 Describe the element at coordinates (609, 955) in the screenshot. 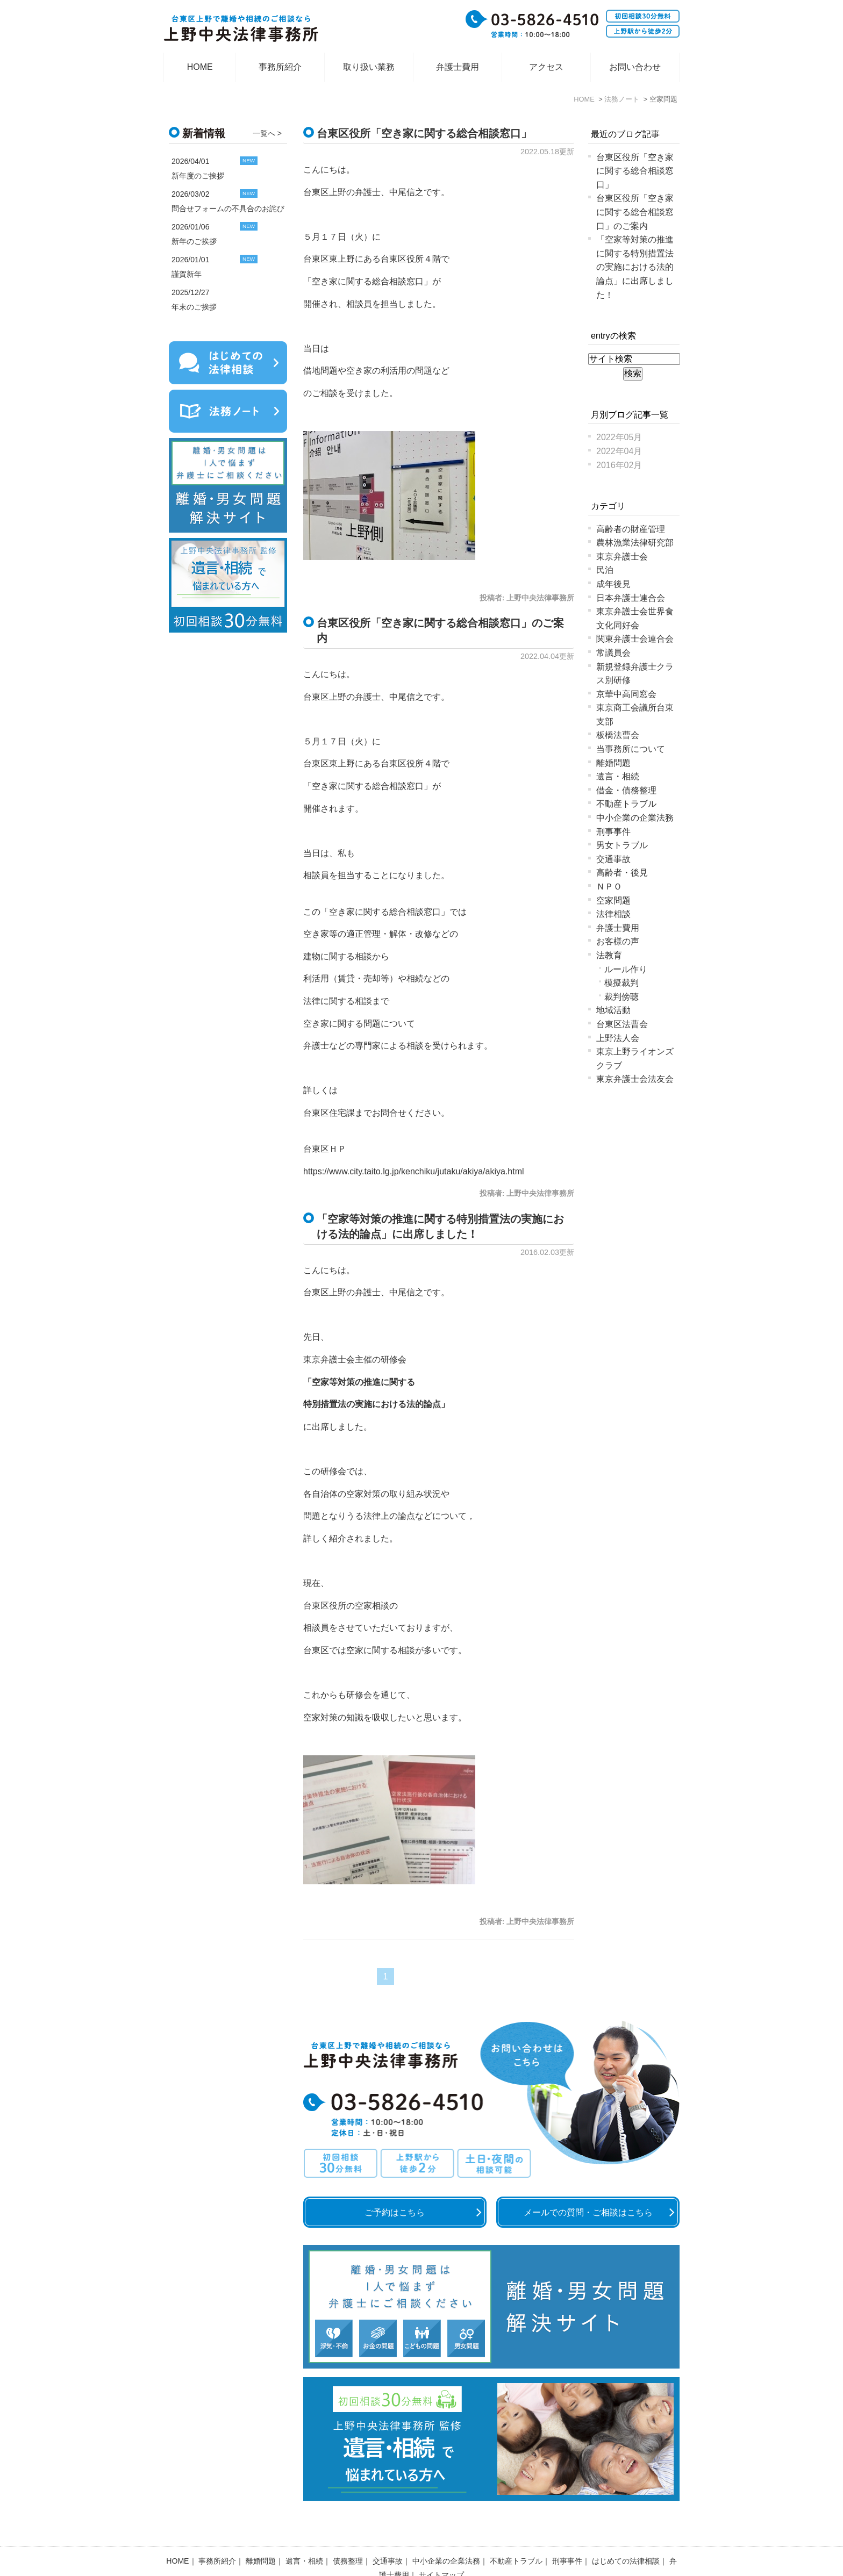

I see `法教育` at that location.